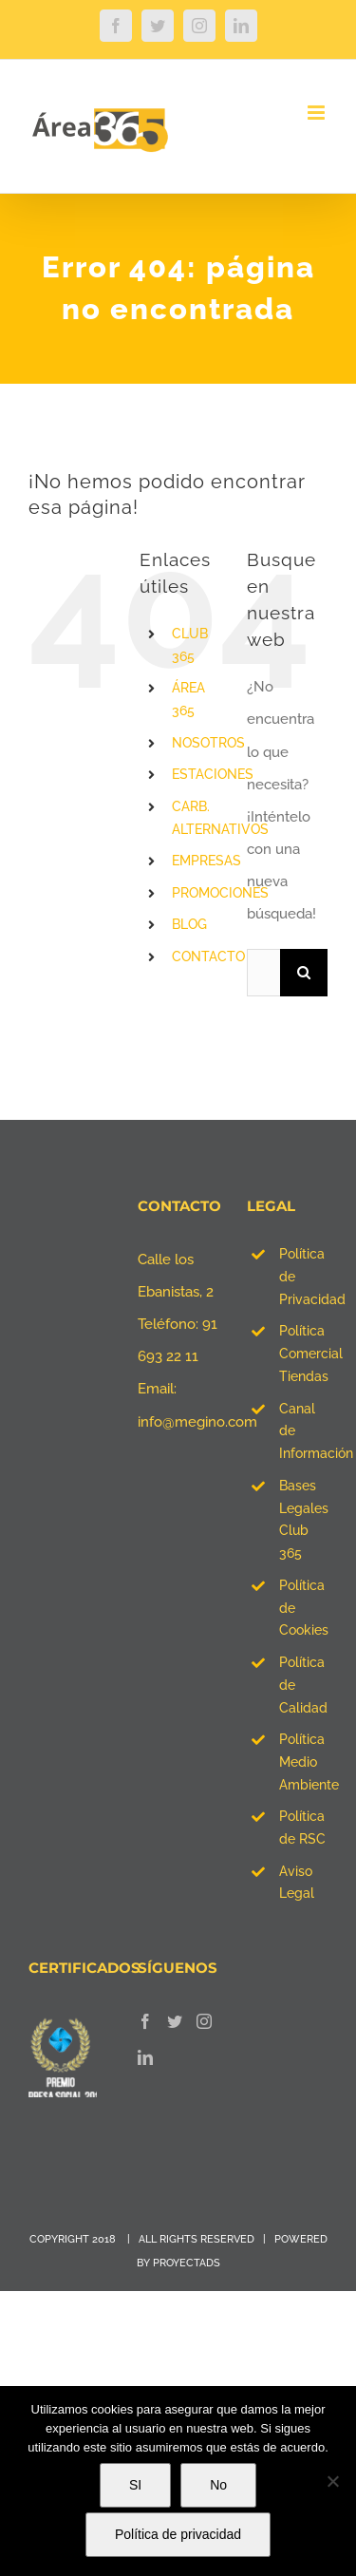 This screenshot has height=2576, width=356. Describe the element at coordinates (318, 113) in the screenshot. I see `[Alternar menú móvil]` at that location.